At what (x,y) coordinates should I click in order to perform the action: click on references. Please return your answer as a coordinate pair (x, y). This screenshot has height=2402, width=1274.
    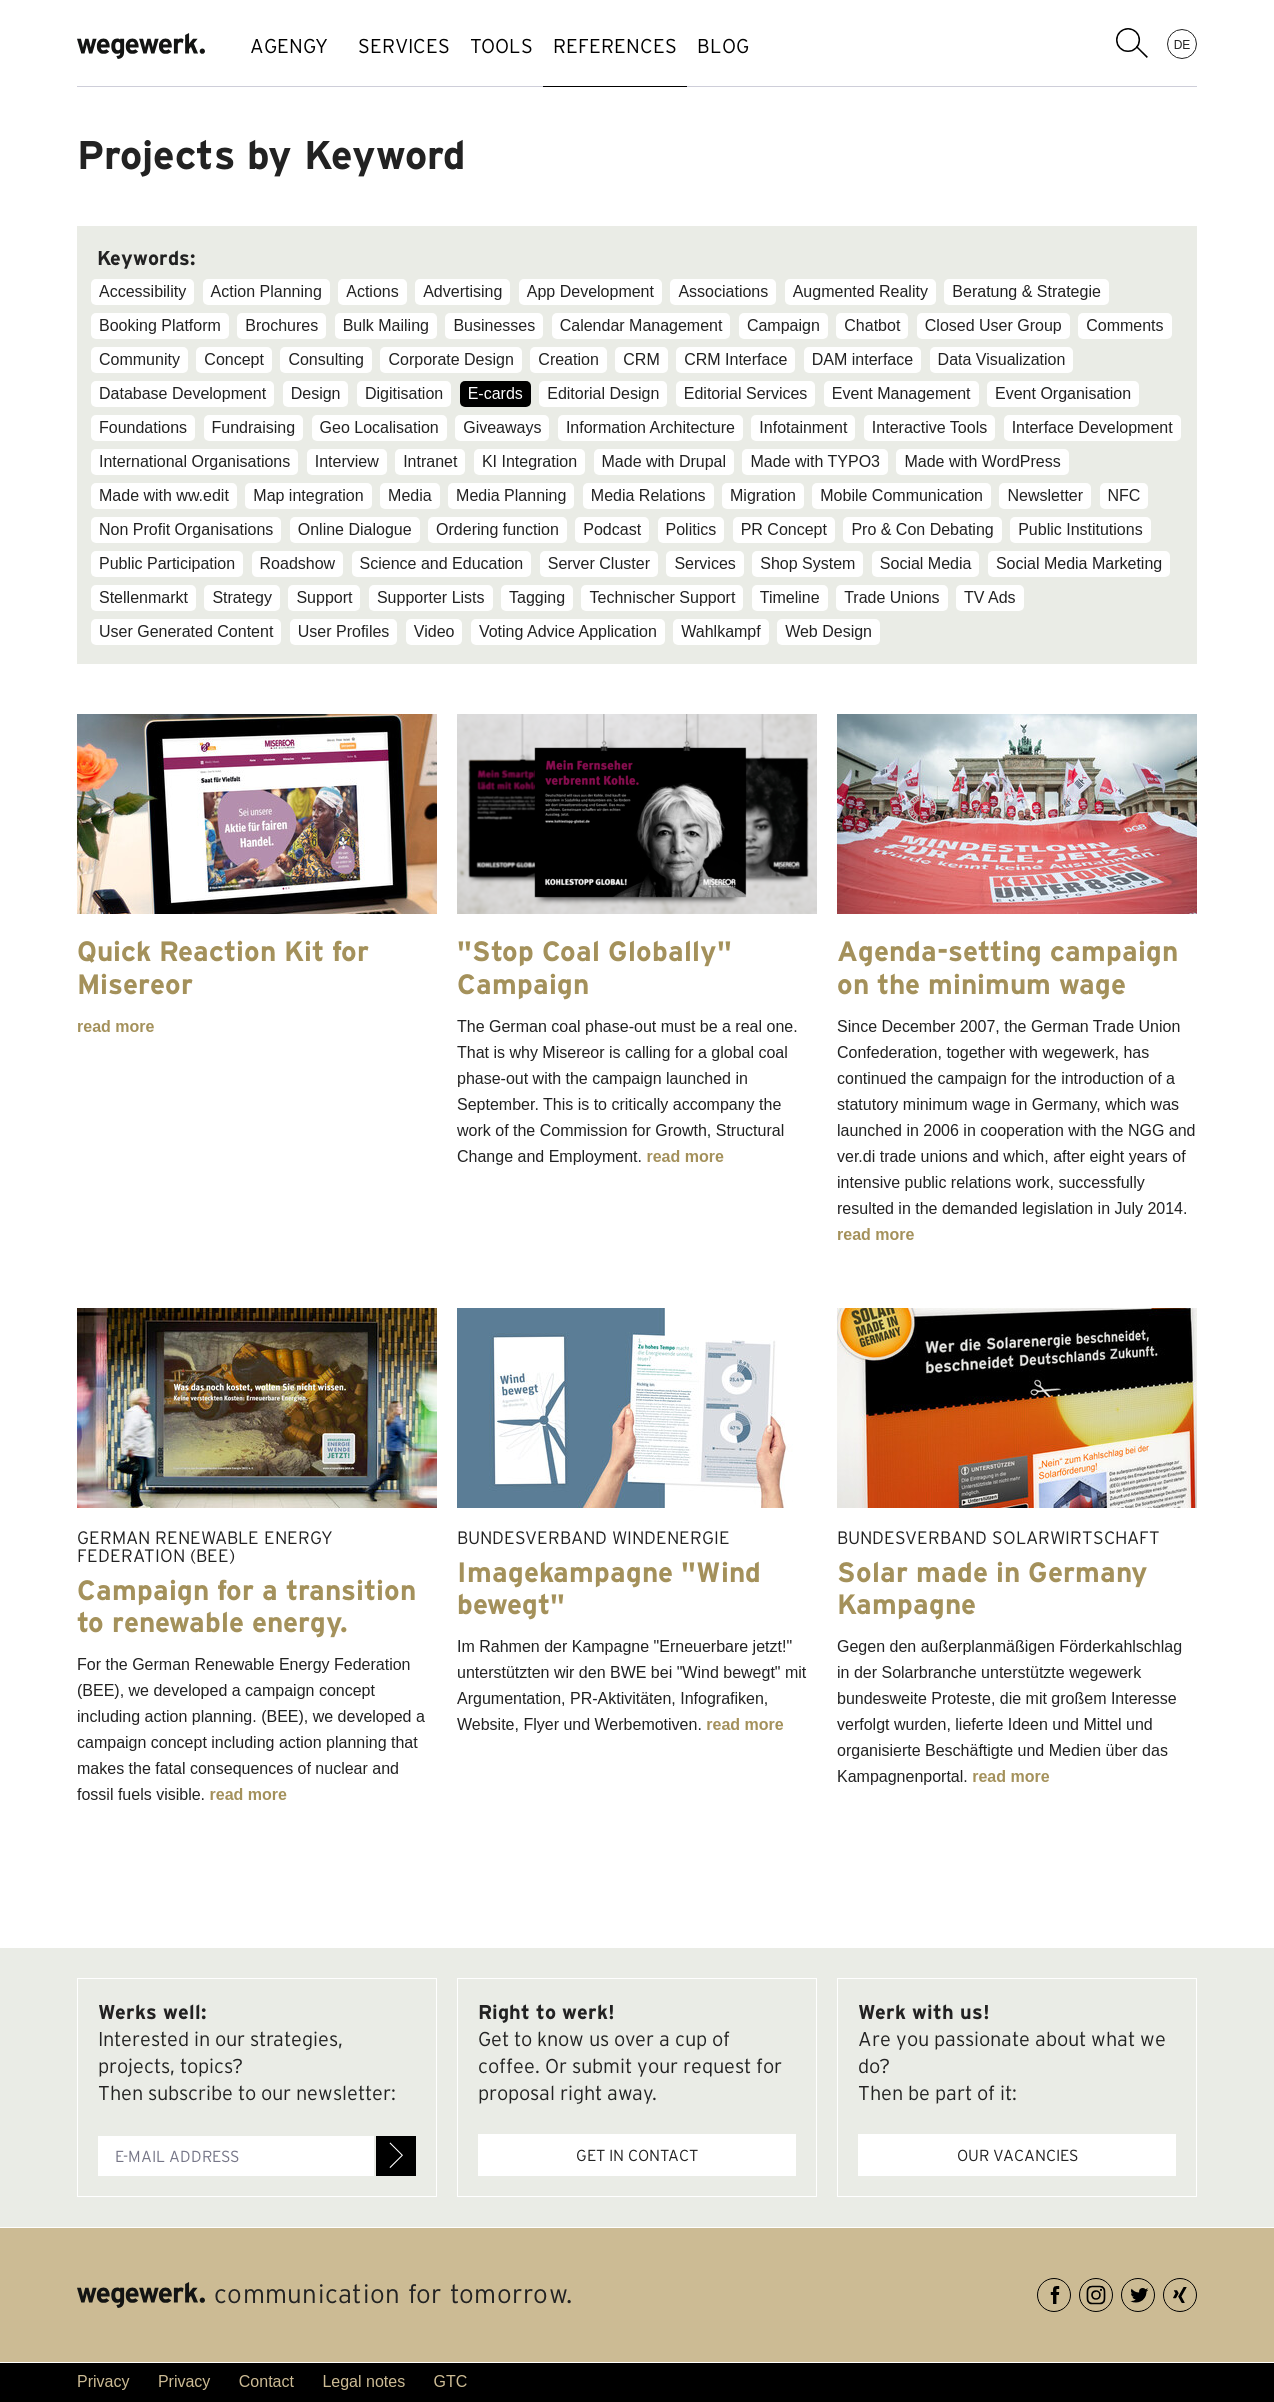
    Looking at the image, I should click on (665, 46).